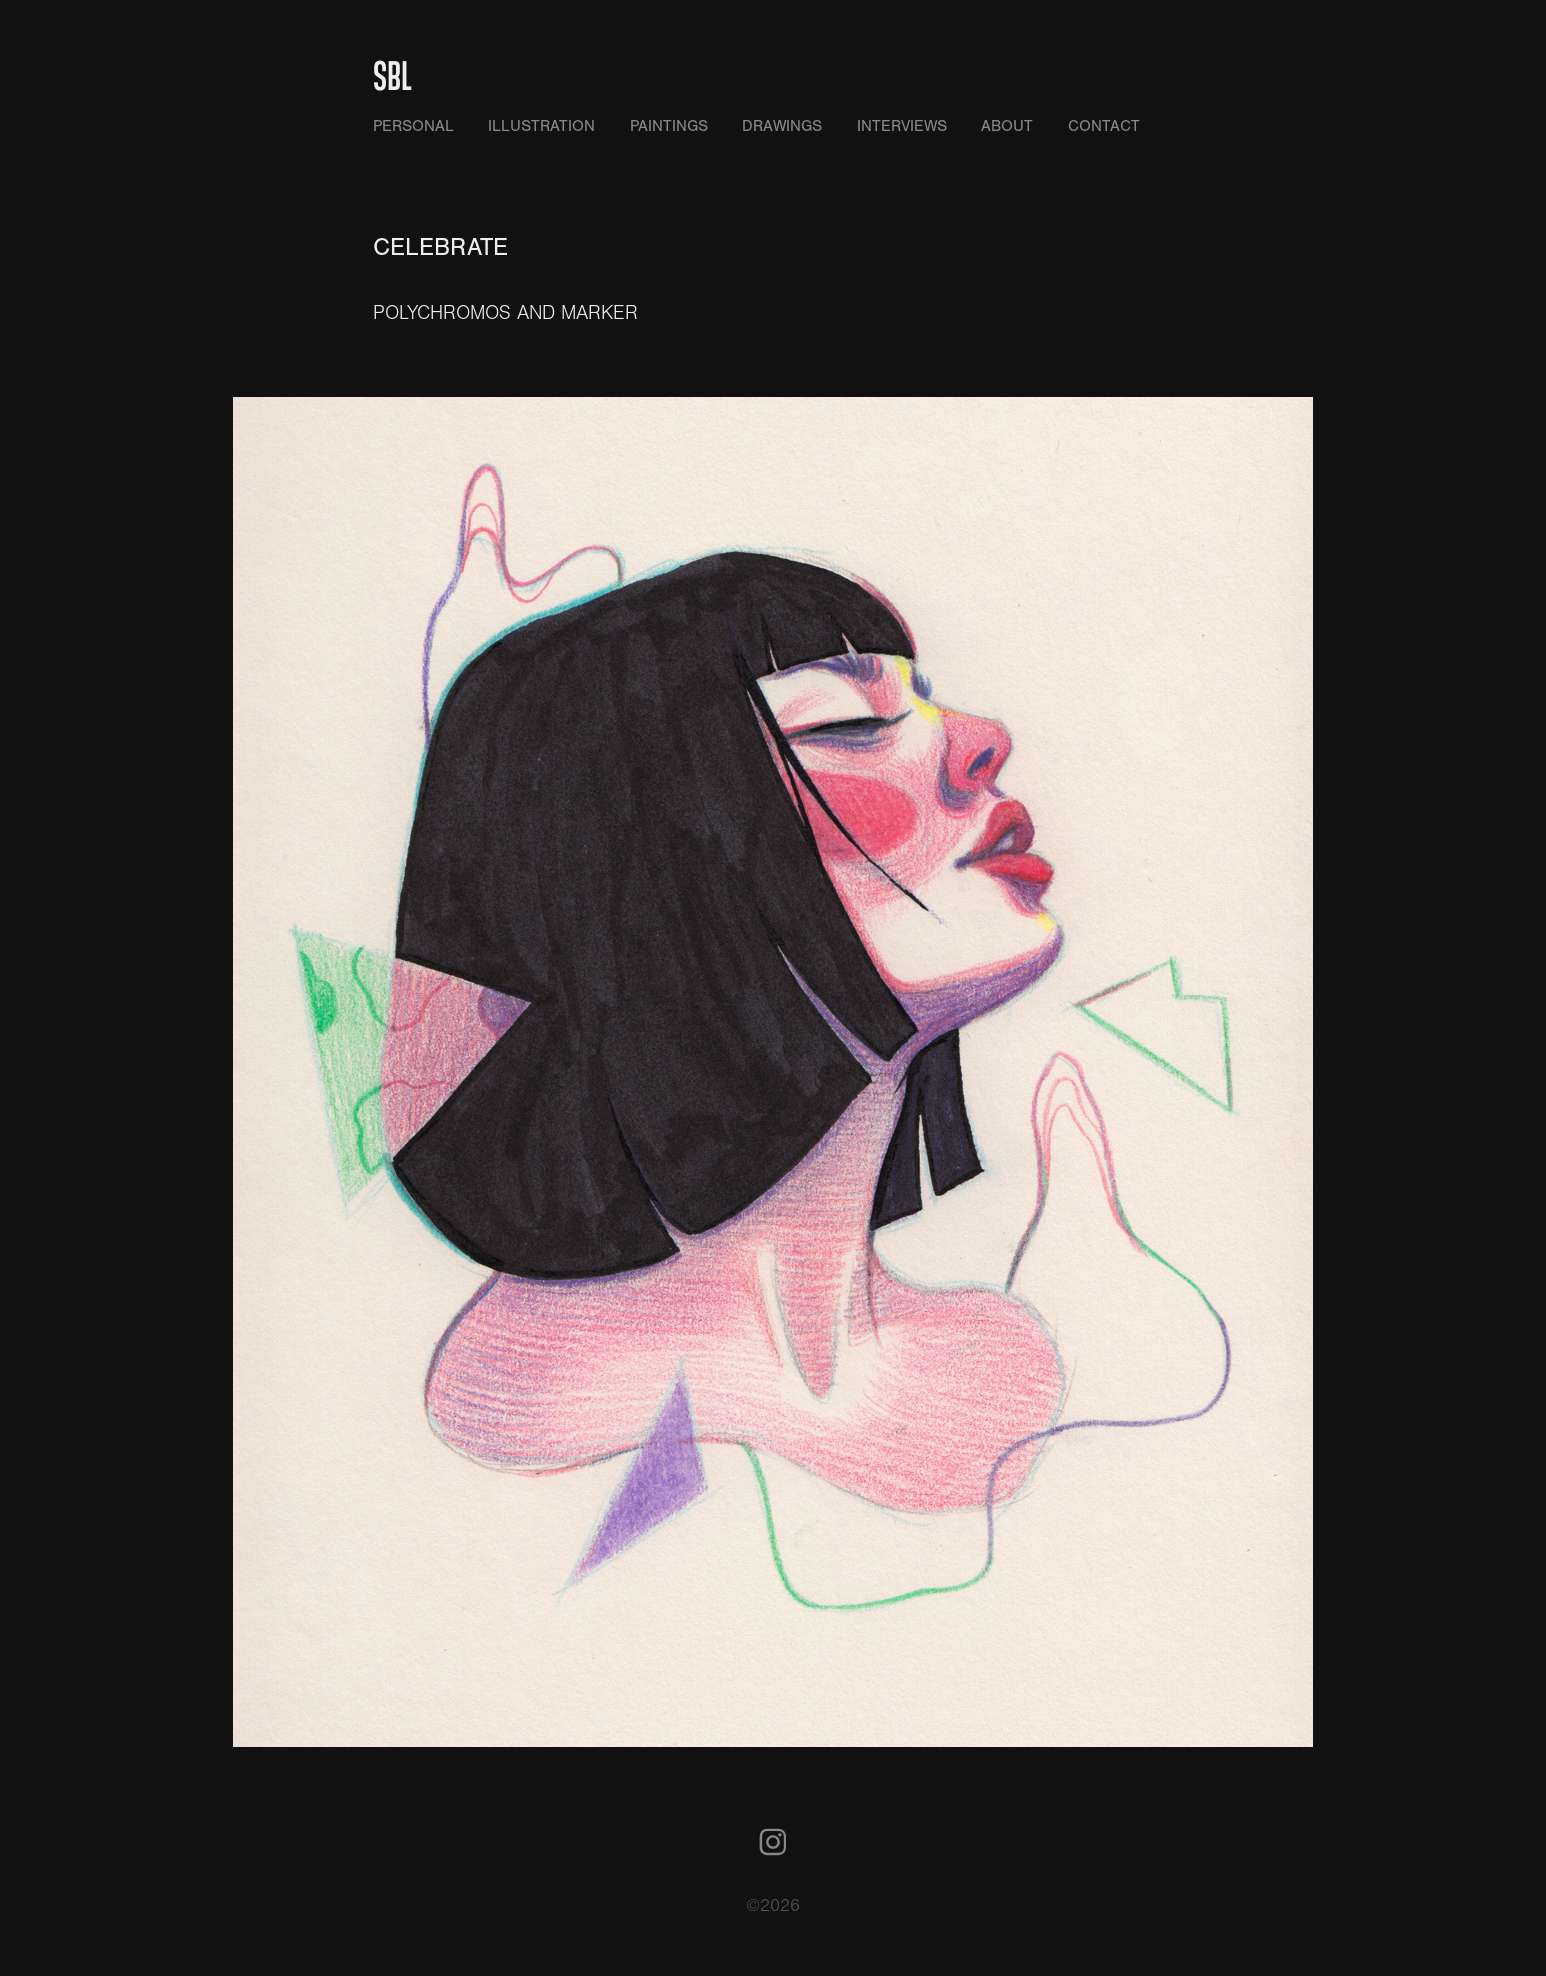  Describe the element at coordinates (1007, 126) in the screenshot. I see `ABOUT` at that location.